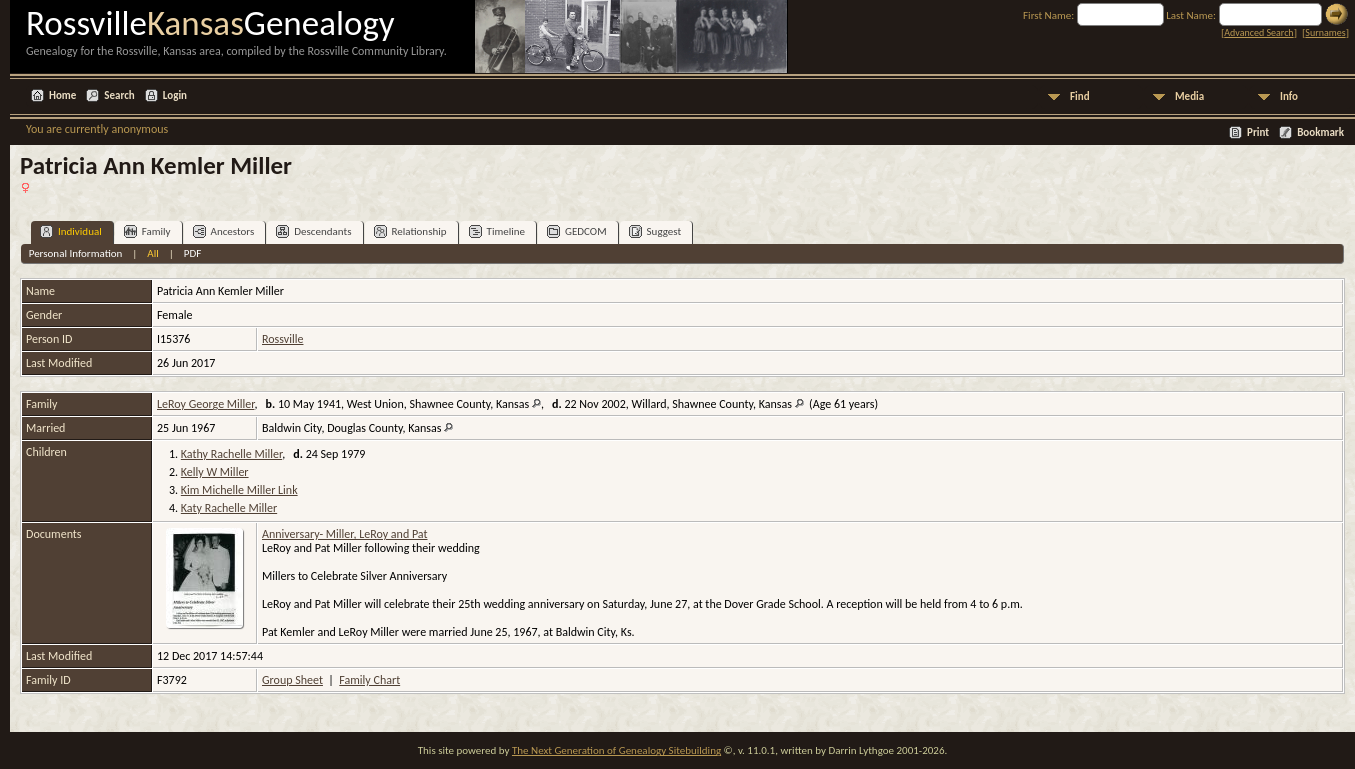  What do you see at coordinates (119, 95) in the screenshot?
I see `Search` at bounding box center [119, 95].